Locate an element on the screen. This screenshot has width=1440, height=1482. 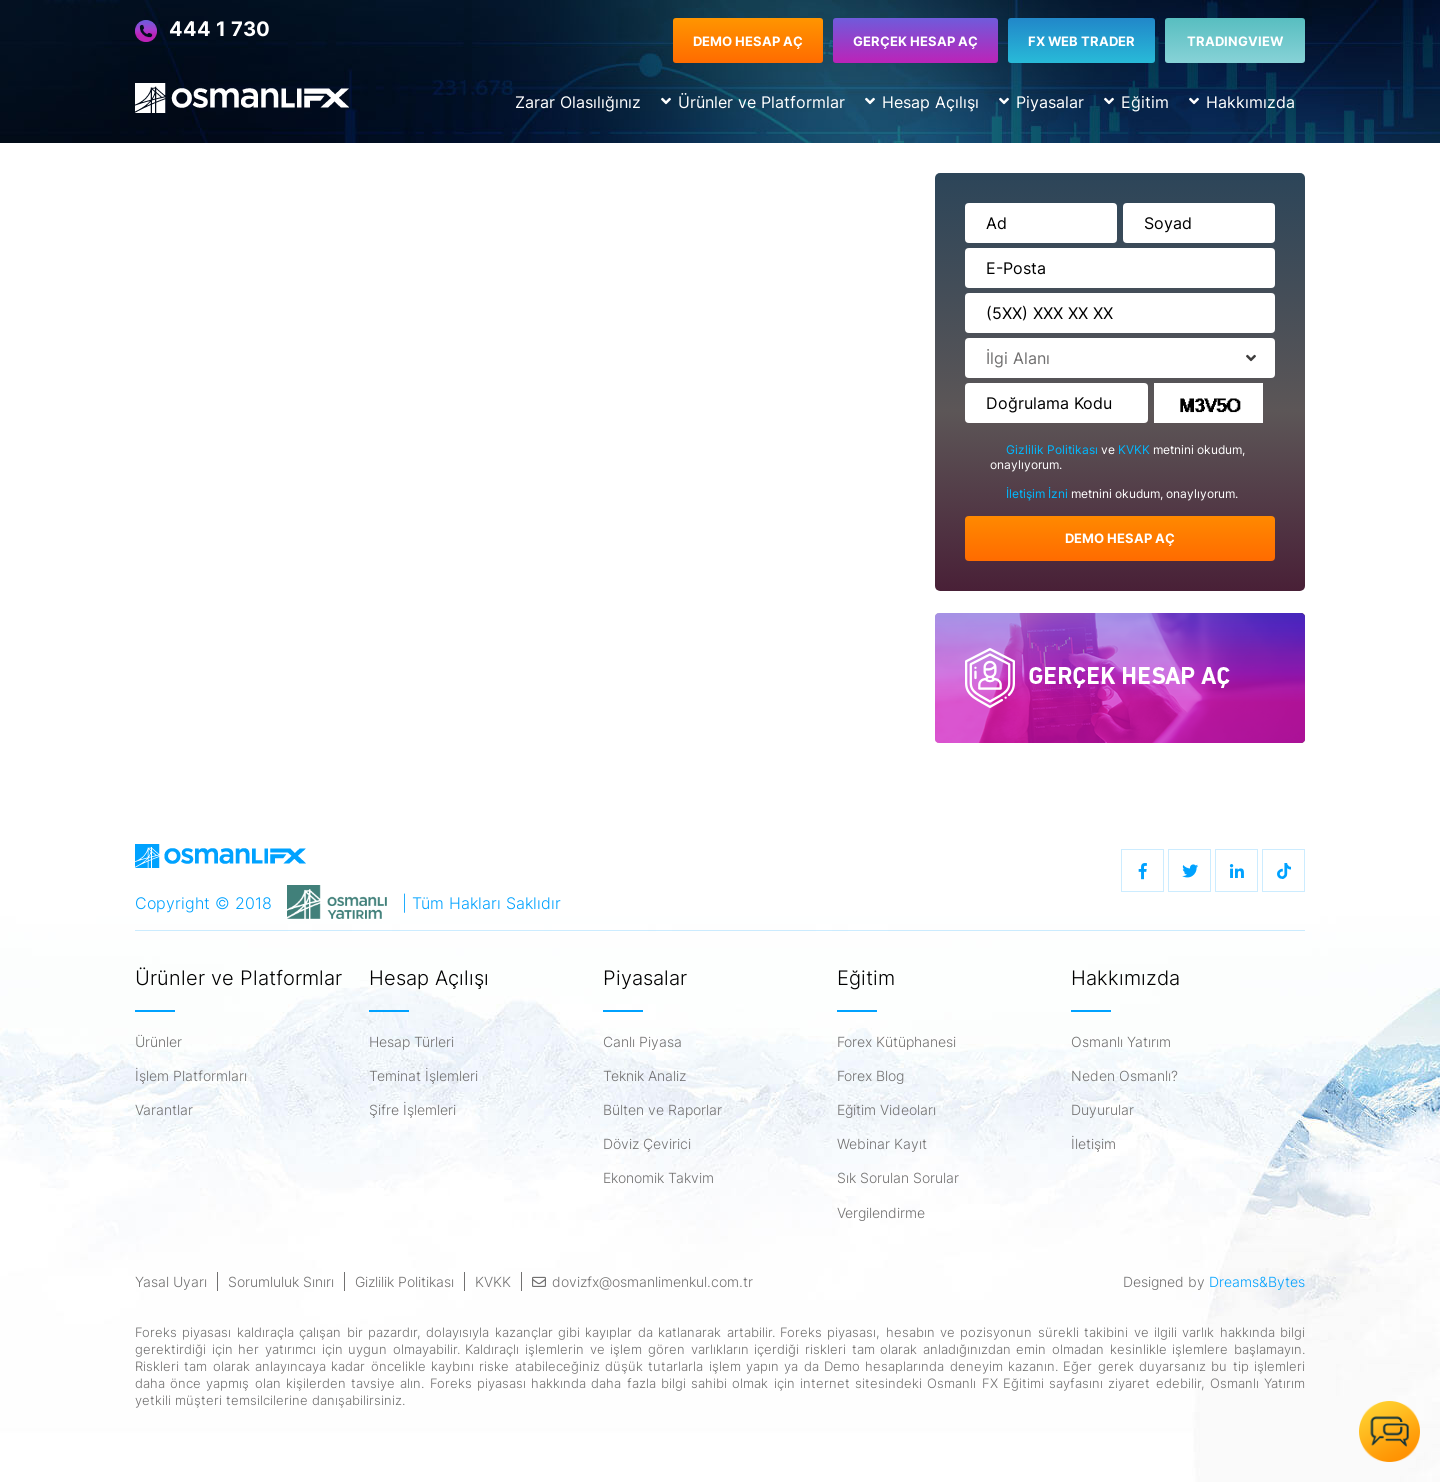
Forex Blog is located at coordinates (870, 1076).